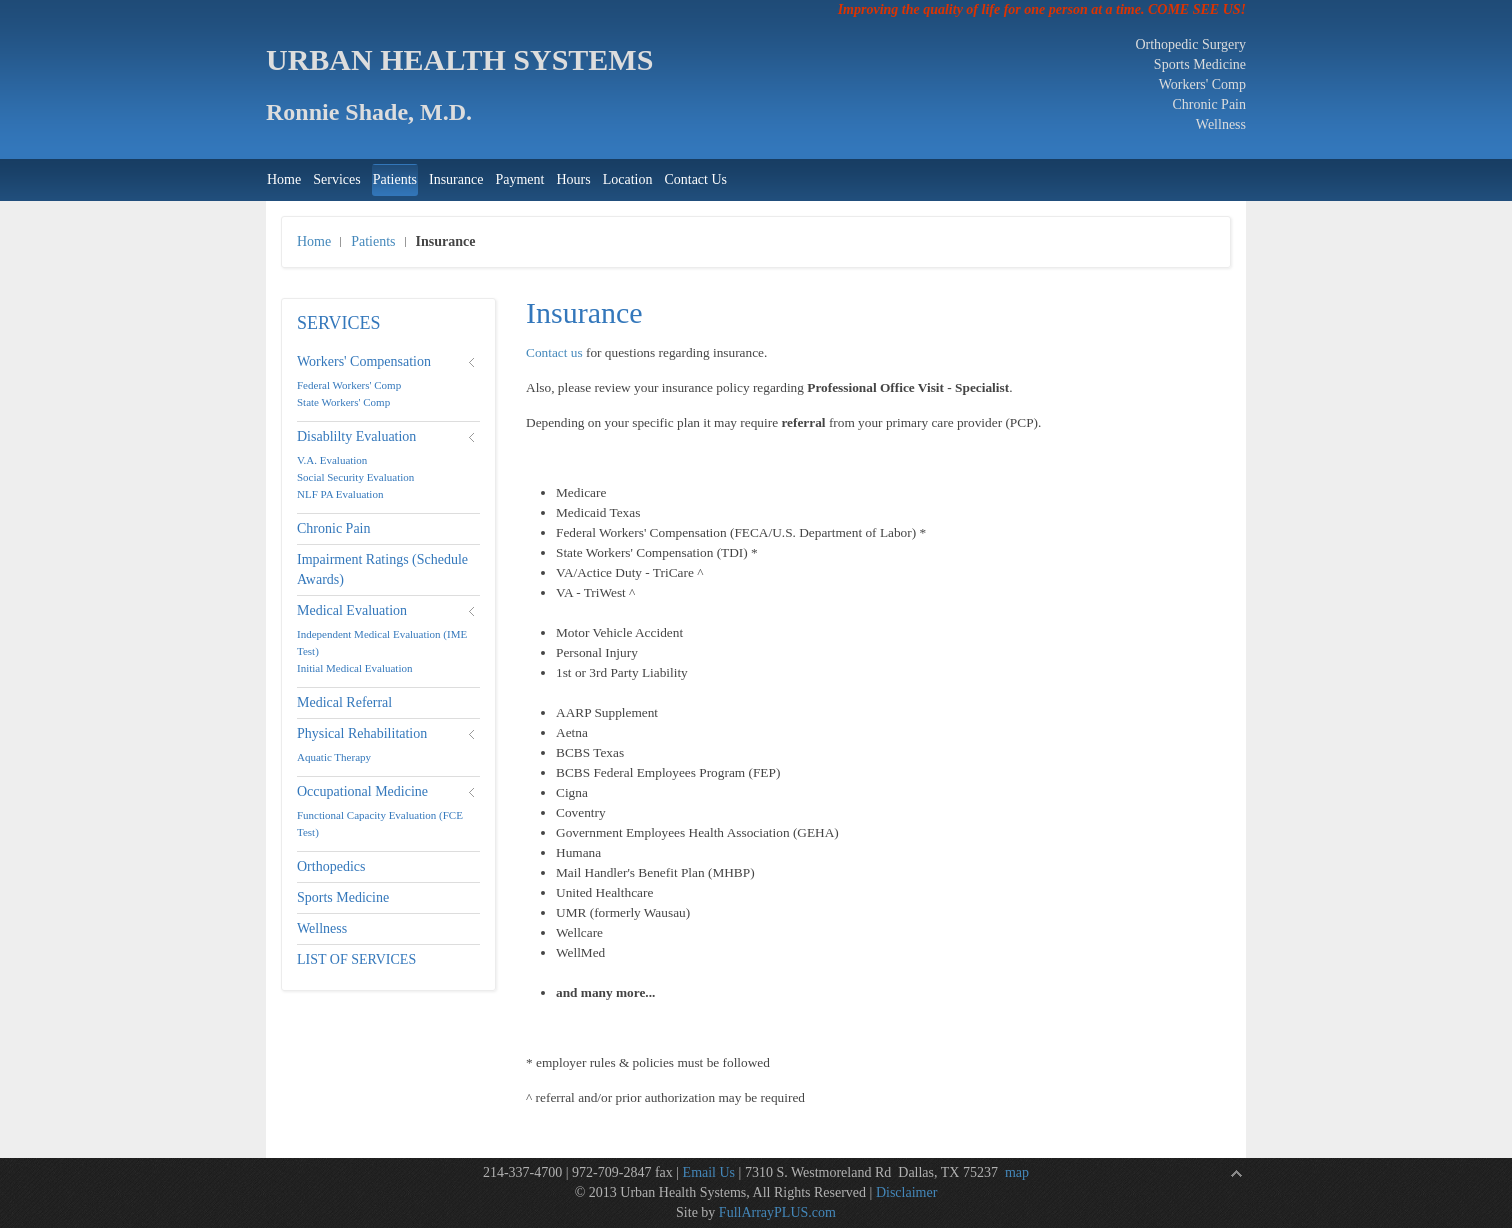 The height and width of the screenshot is (1228, 1512). Describe the element at coordinates (373, 241) in the screenshot. I see `Patients` at that location.